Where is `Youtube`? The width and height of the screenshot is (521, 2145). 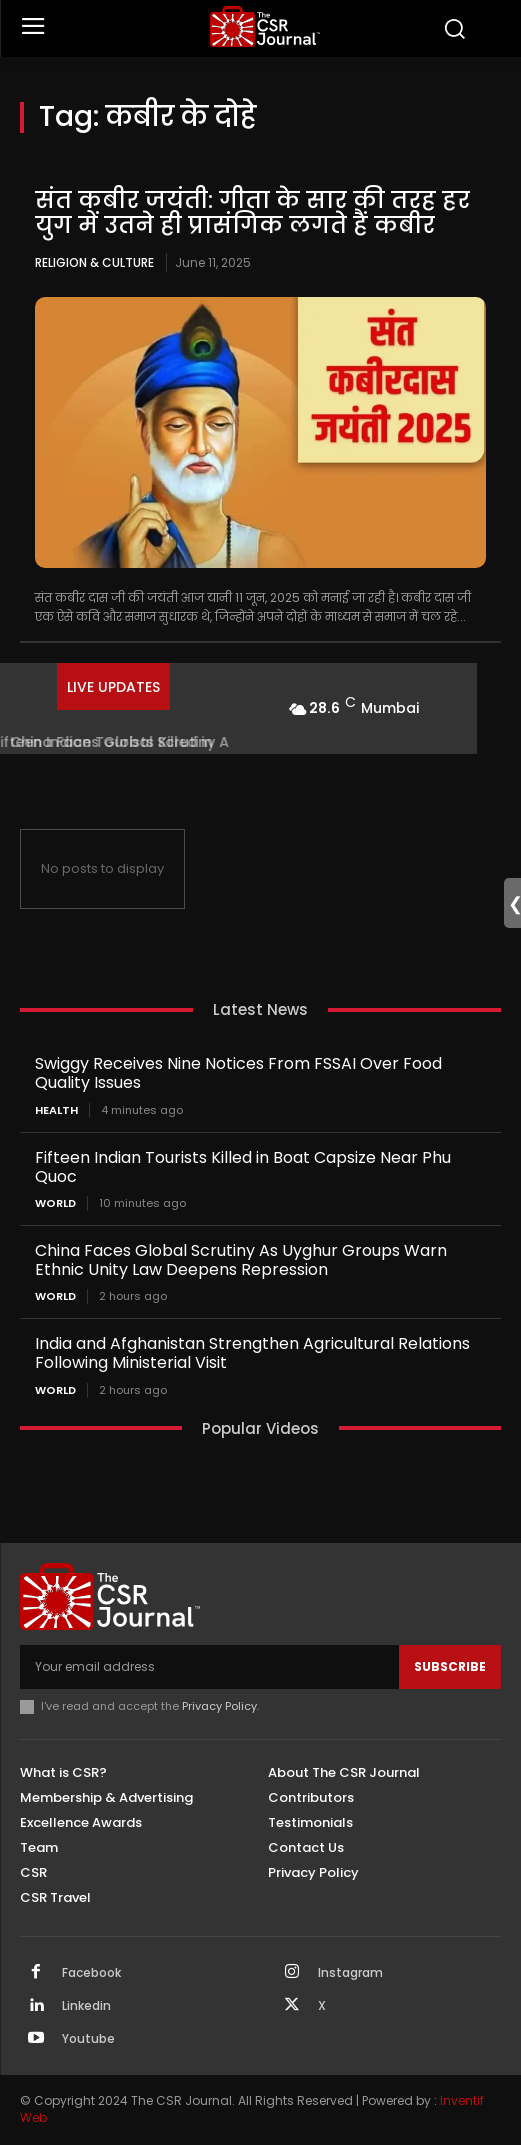 Youtube is located at coordinates (88, 2039).